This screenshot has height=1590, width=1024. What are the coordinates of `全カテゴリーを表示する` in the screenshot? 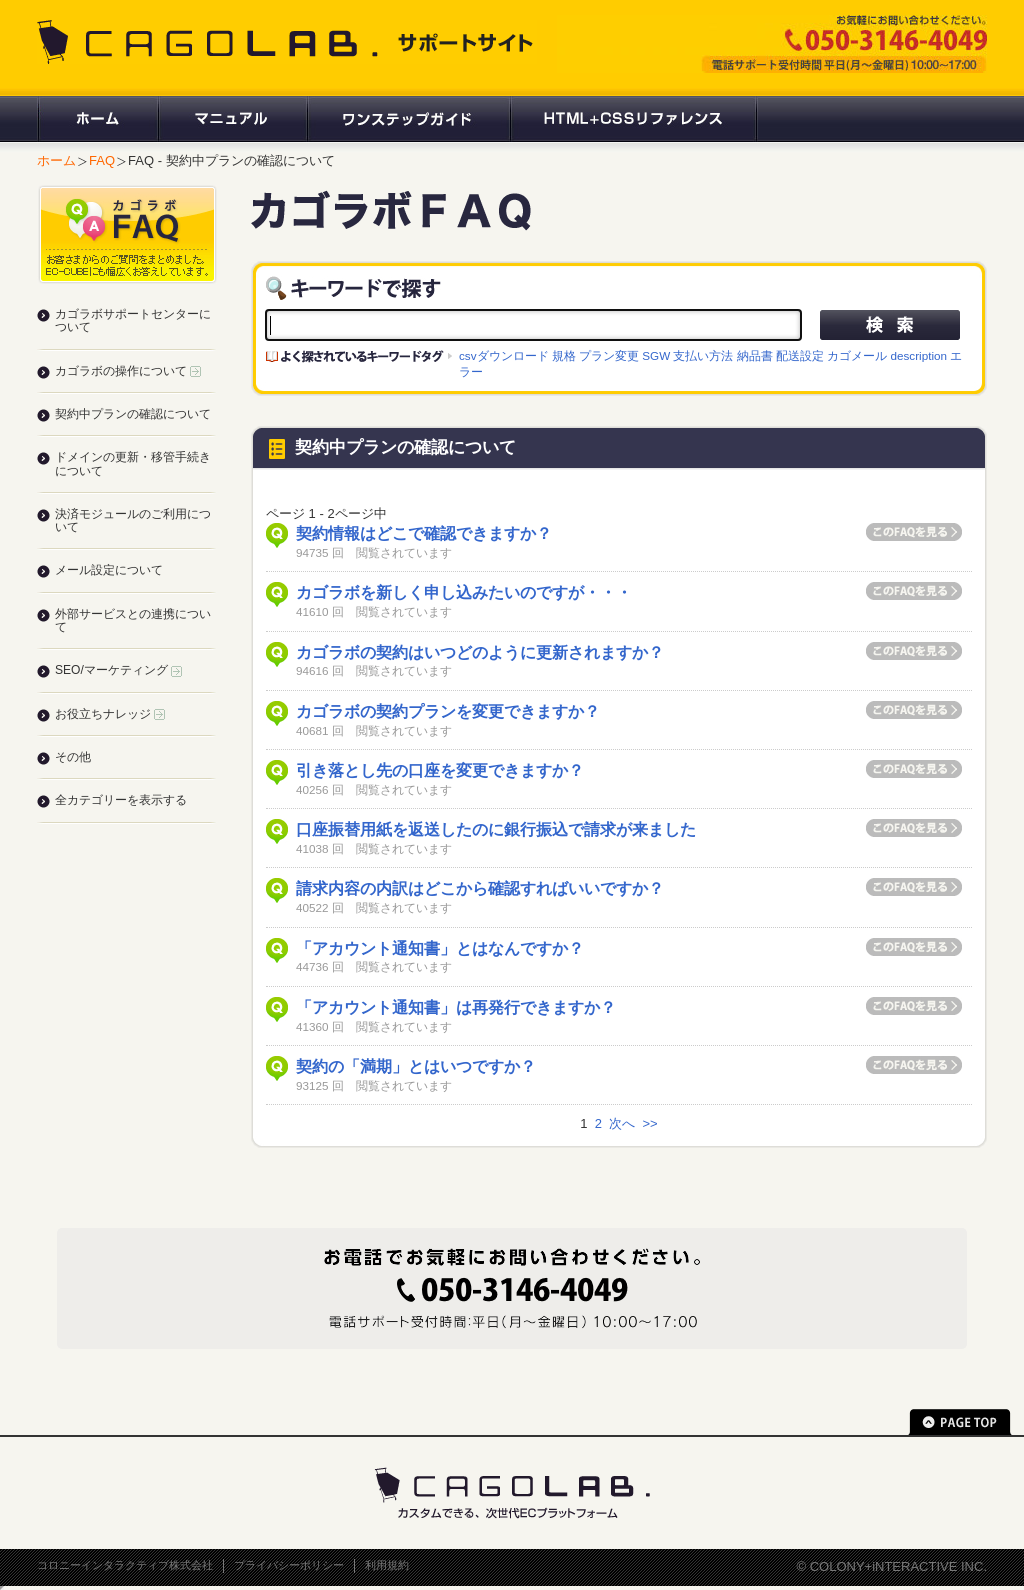 It's located at (121, 800).